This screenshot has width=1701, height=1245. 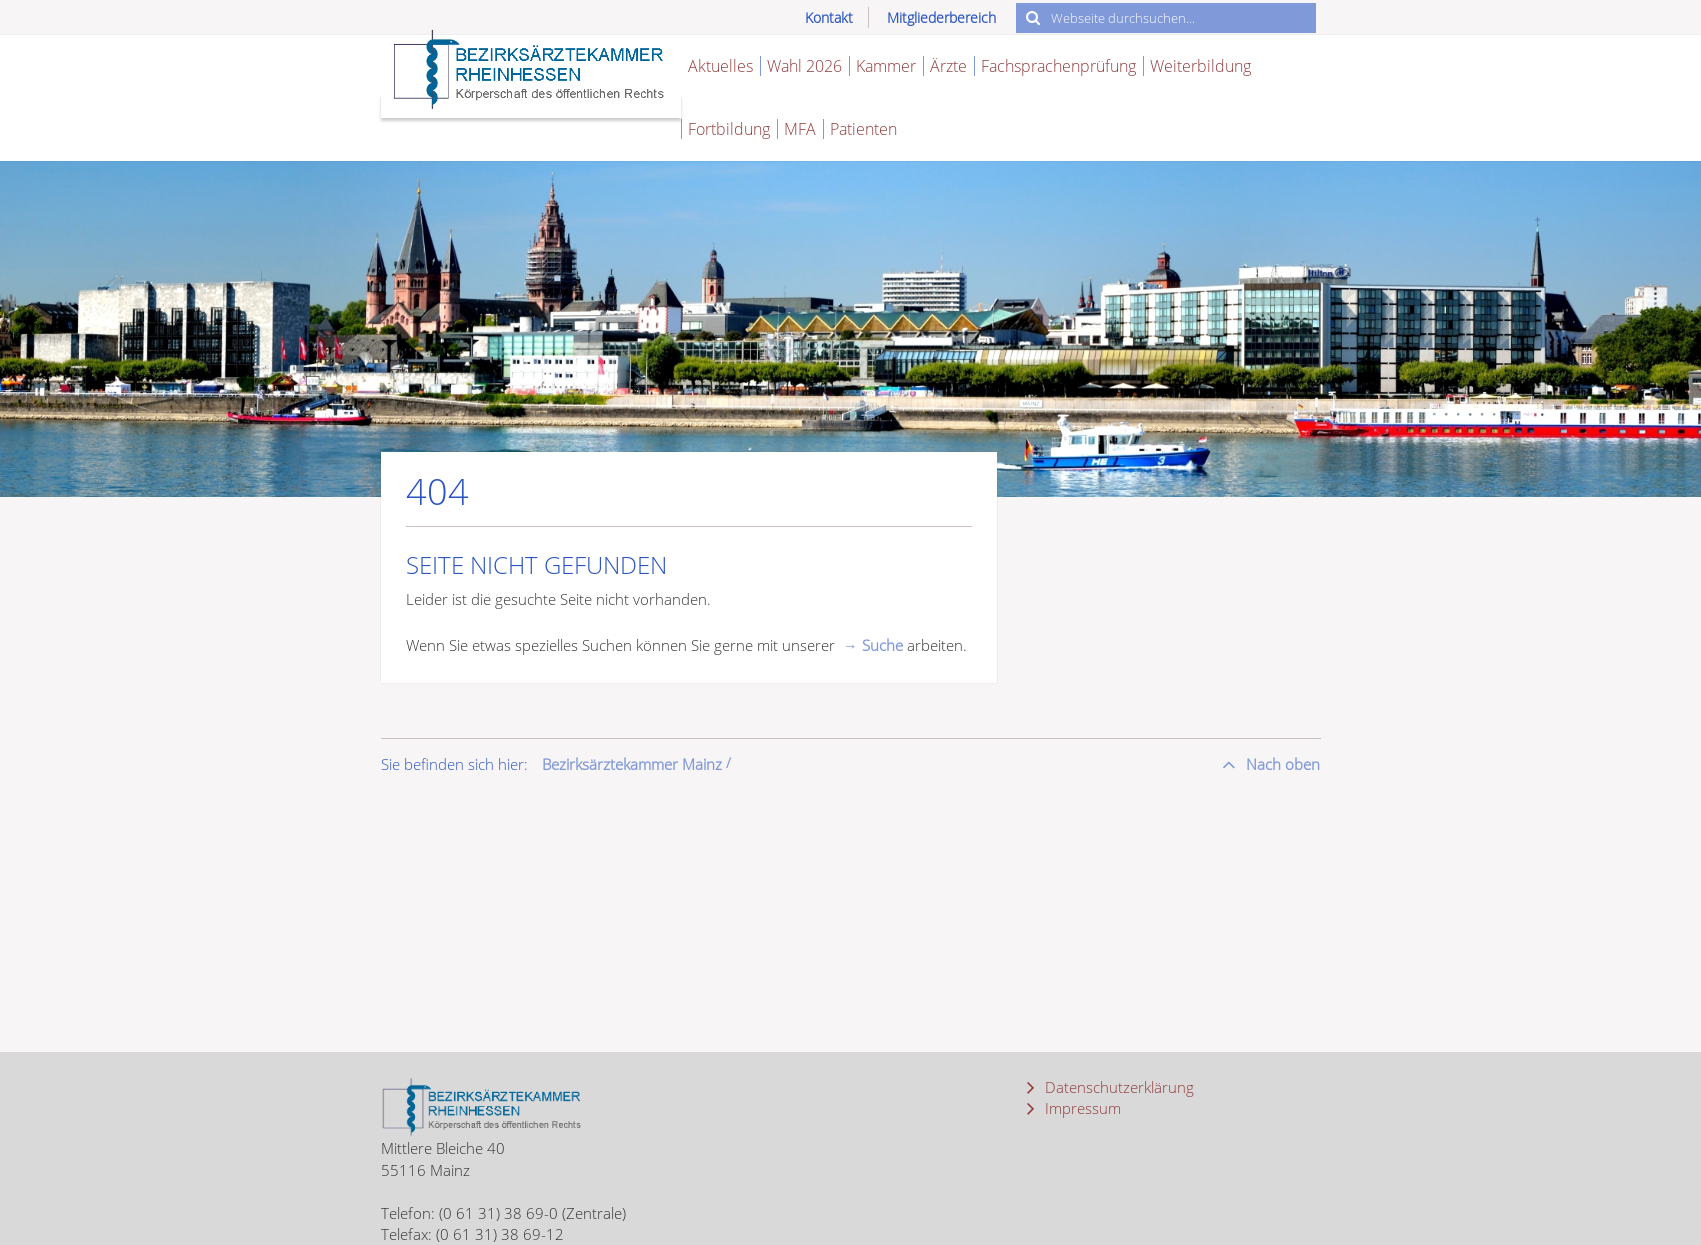 I want to click on Bezirksärztekammer Mainz, so click(x=632, y=764).